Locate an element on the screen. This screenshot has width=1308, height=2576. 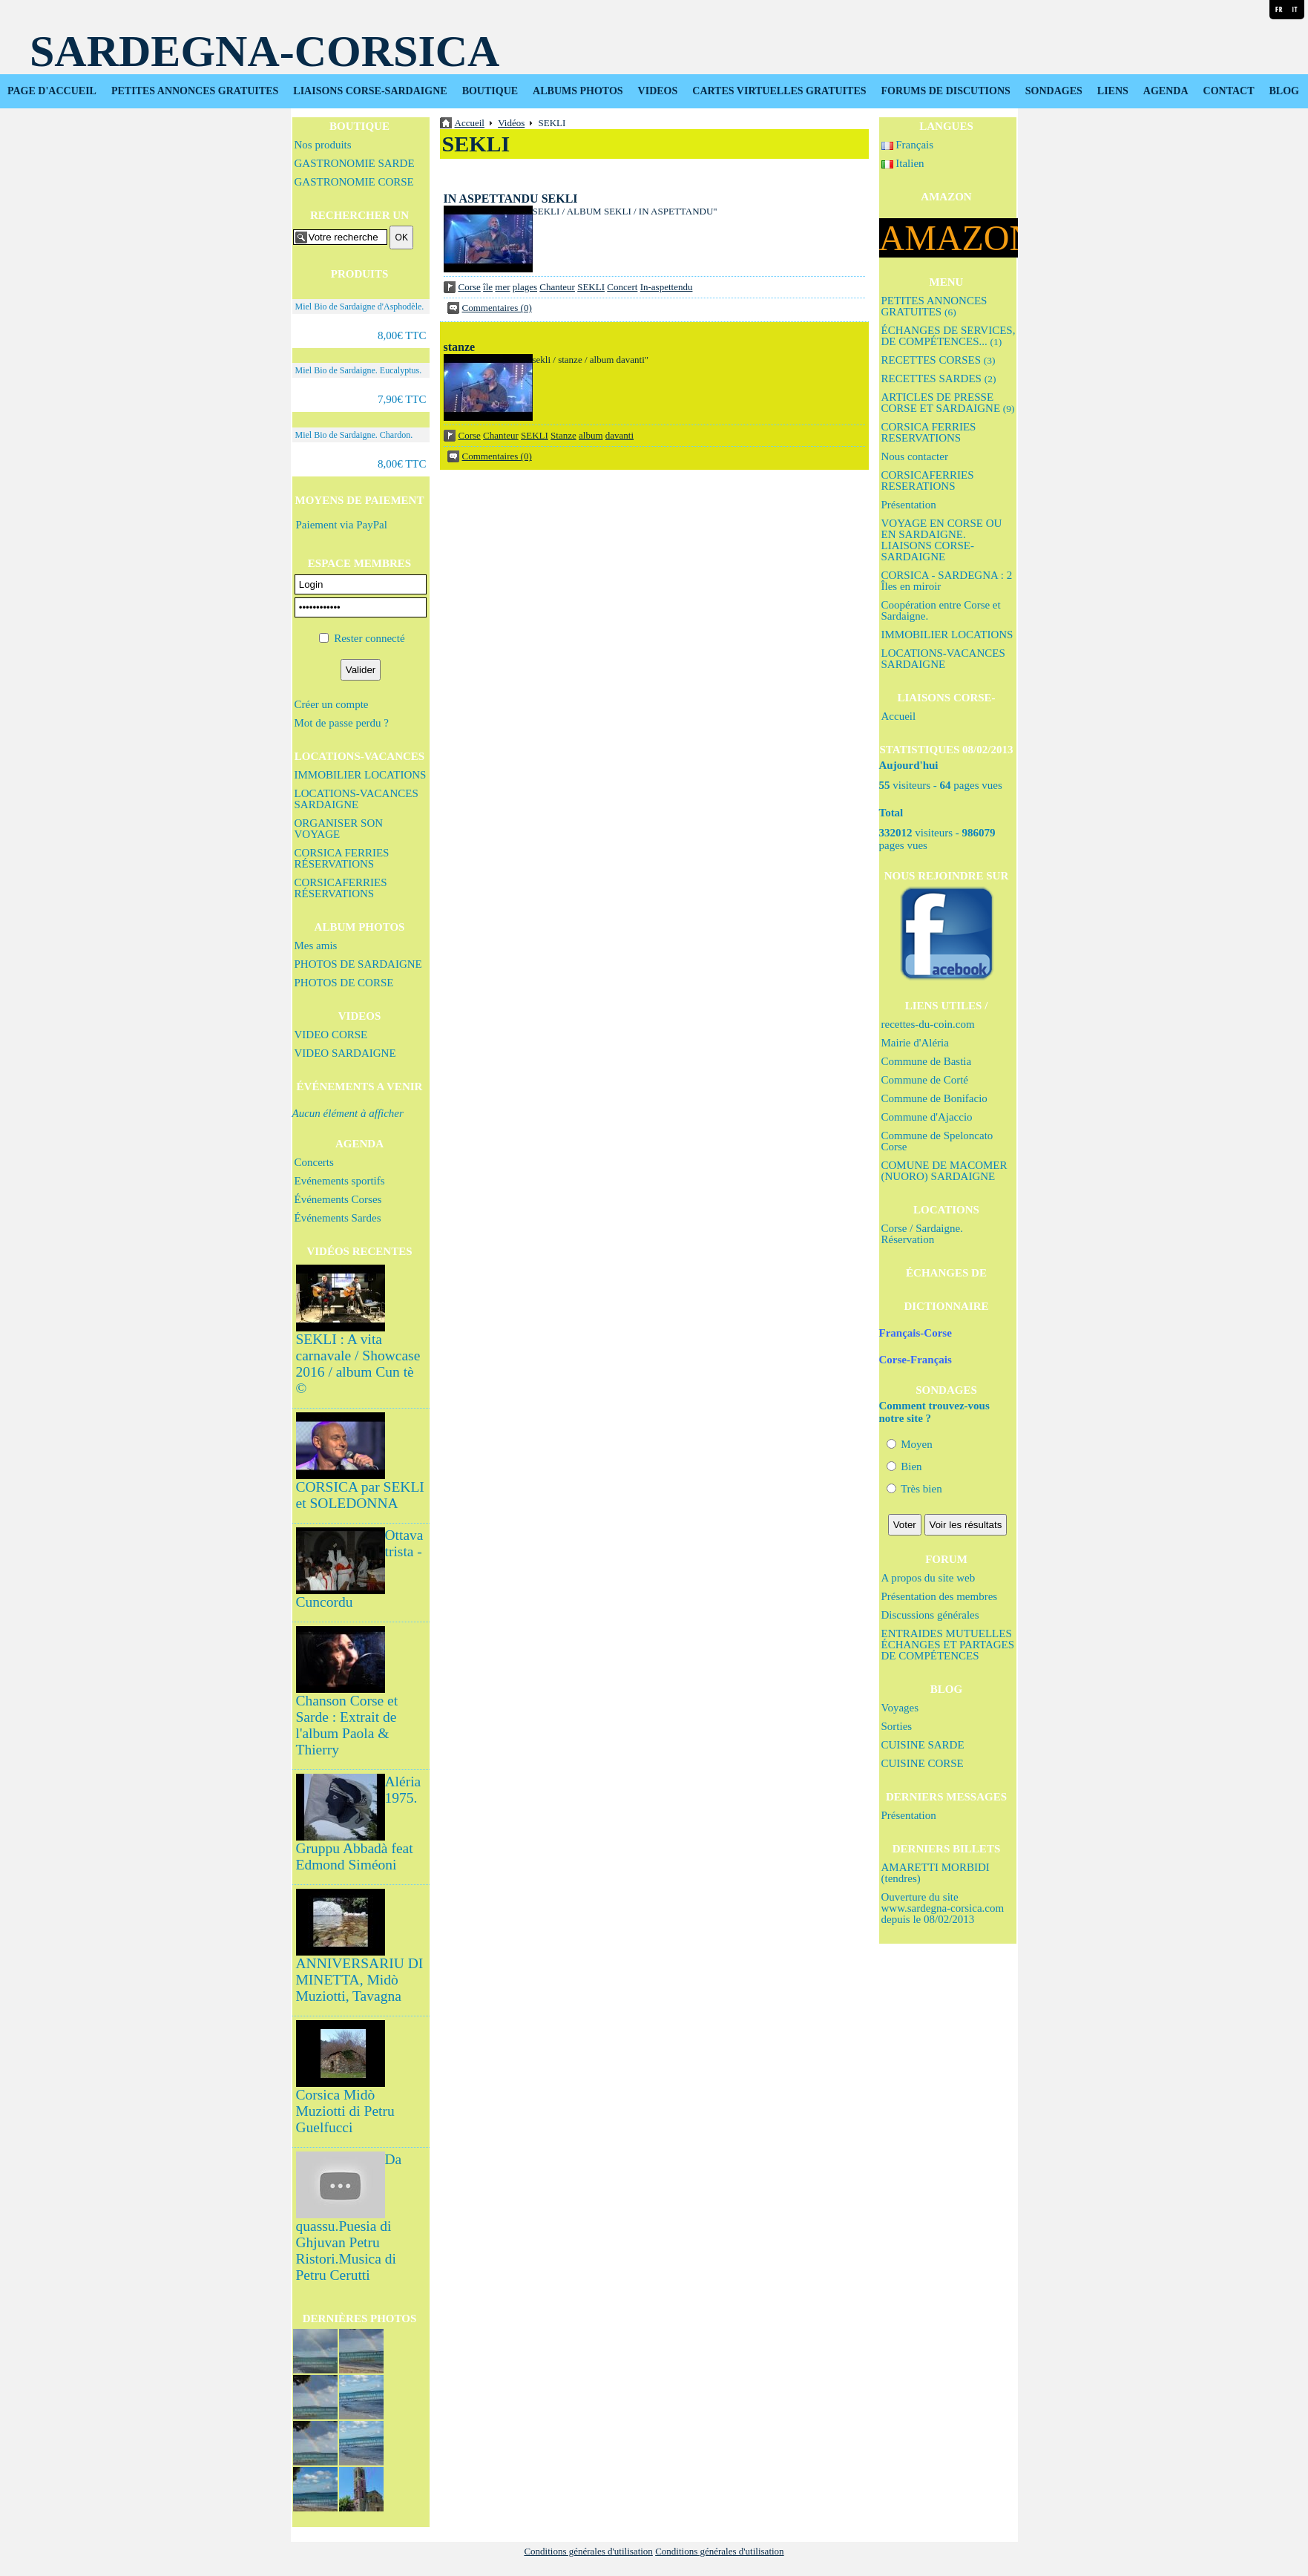
Mairie d'Aléria is located at coordinates (915, 1043).